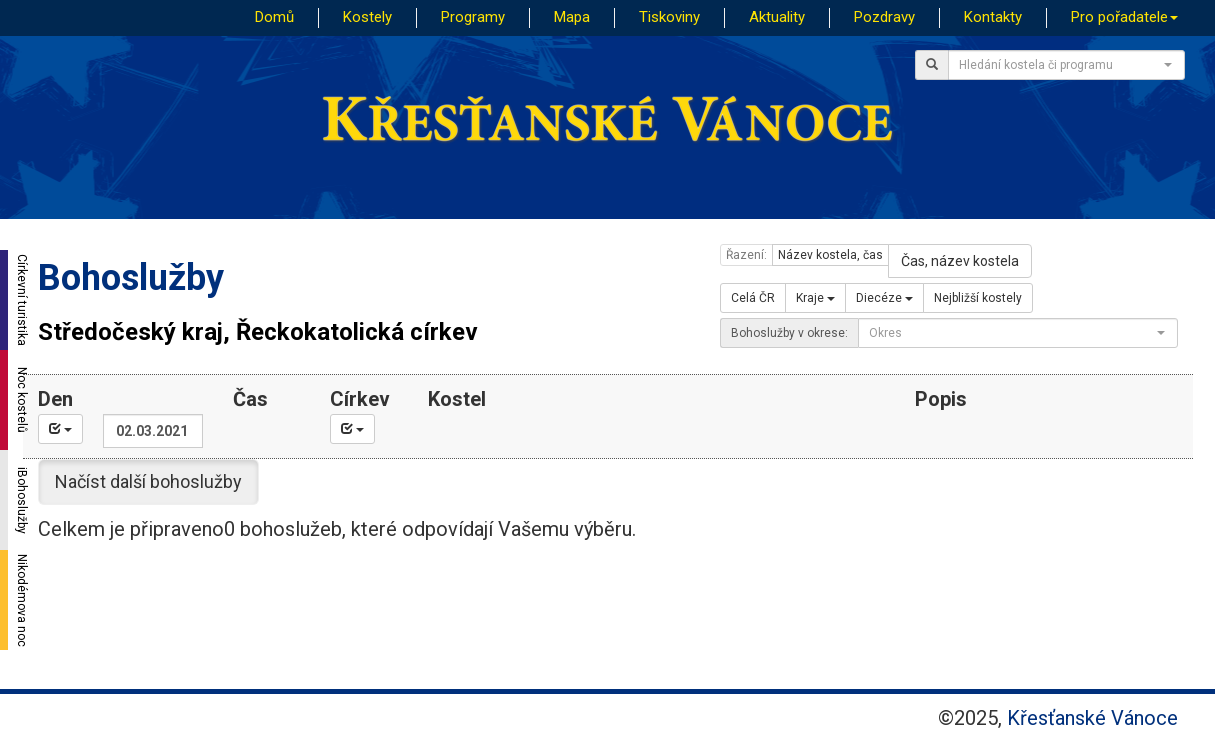  Describe the element at coordinates (1060, 65) in the screenshot. I see `[textbox]` at that location.